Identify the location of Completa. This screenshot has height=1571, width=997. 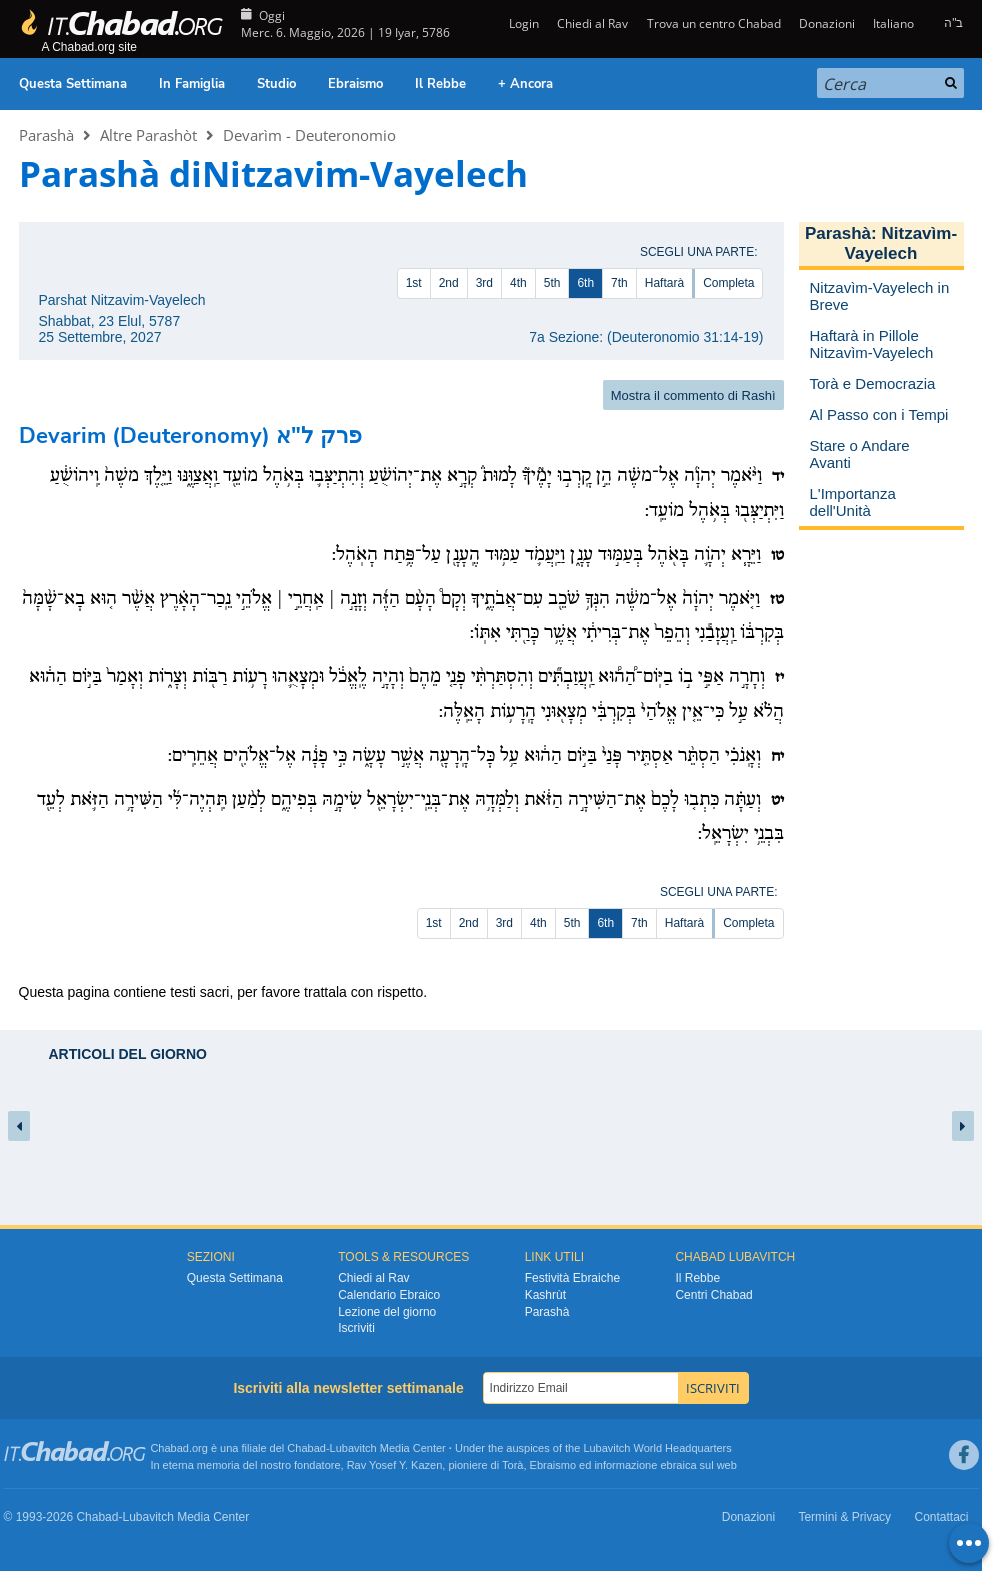
(728, 283).